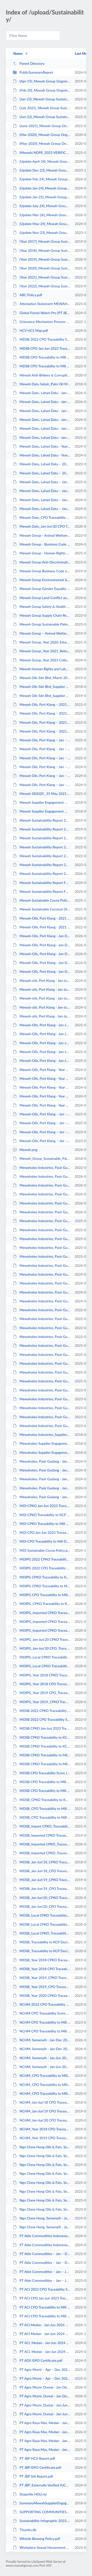  What do you see at coordinates (41, 856) in the screenshot?
I see `Mewah Sustainability Report 2021 - Reconnecting.pdf` at bounding box center [41, 856].